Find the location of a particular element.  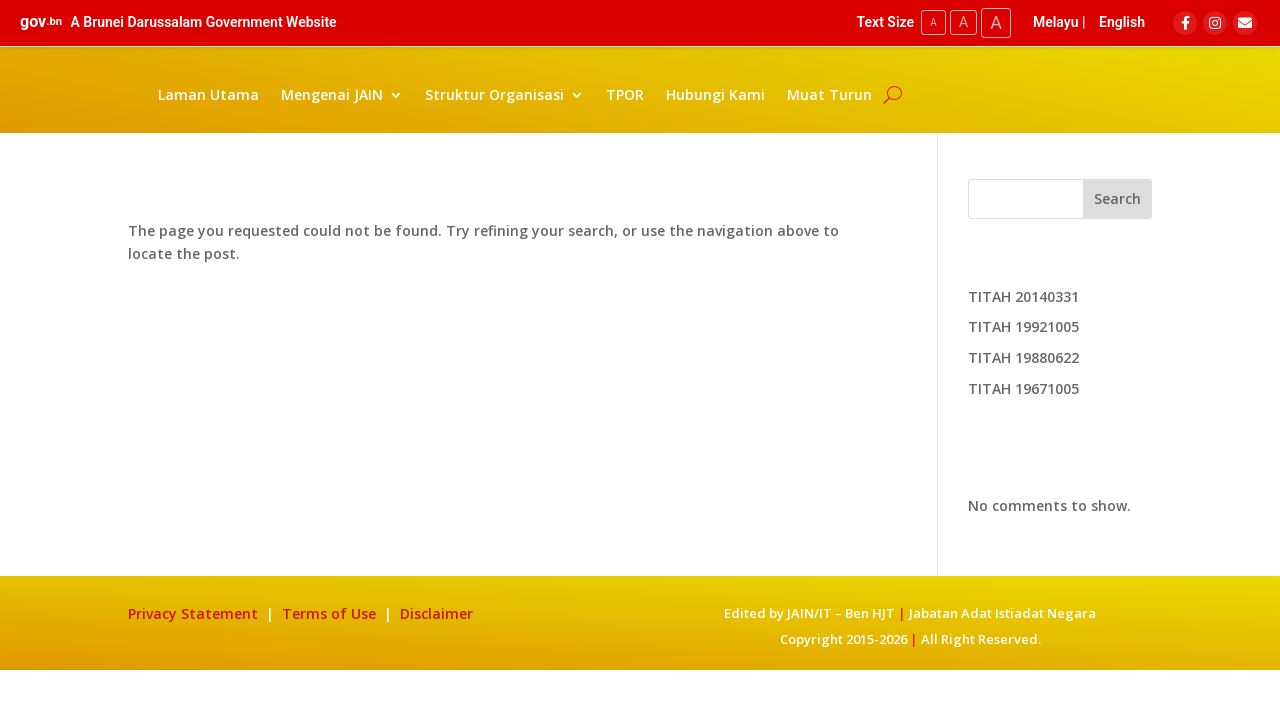

Struktur Organisasi is located at coordinates (494, 94).